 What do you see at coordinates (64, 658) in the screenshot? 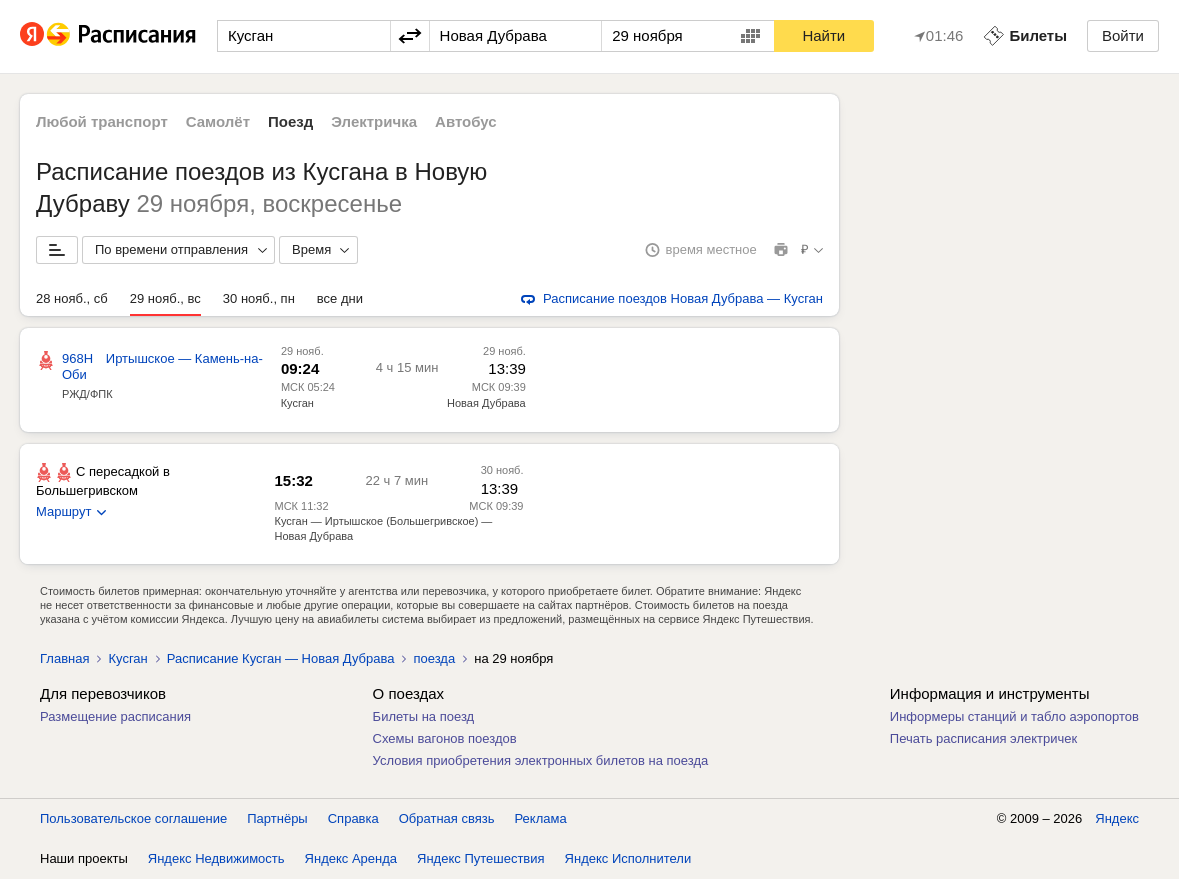
I see `Главная` at bounding box center [64, 658].